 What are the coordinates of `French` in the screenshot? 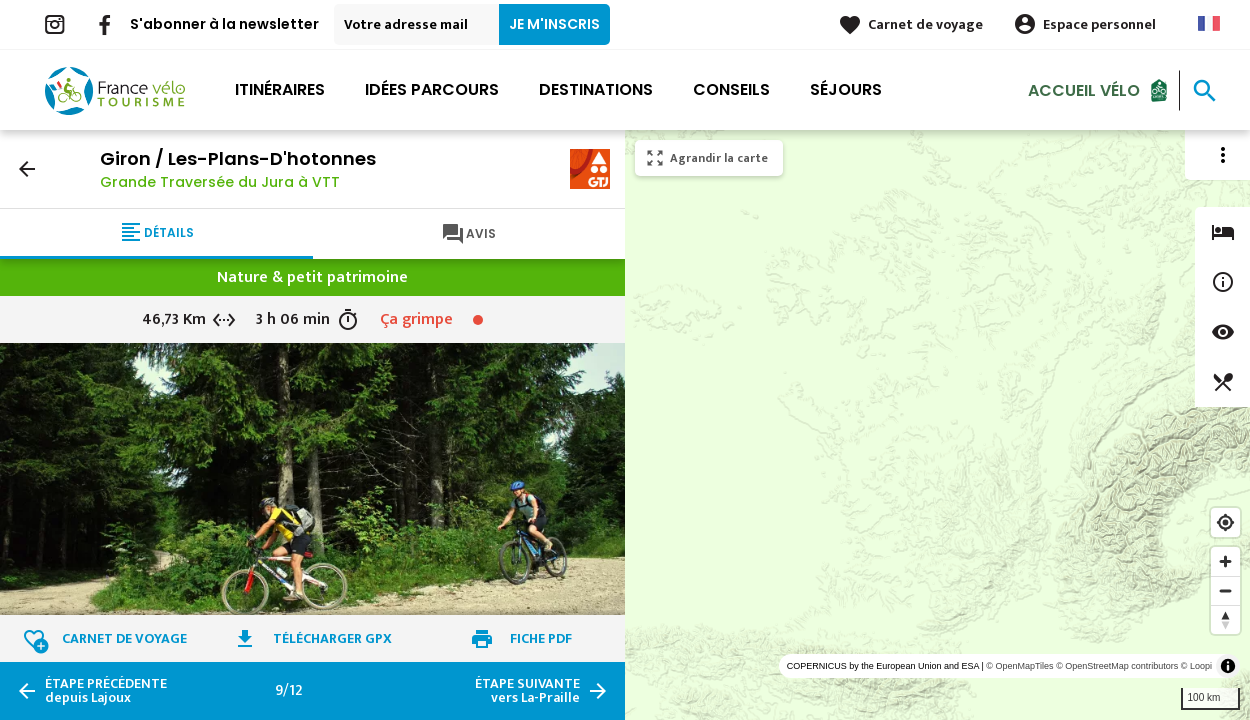 It's located at (1209, 23).